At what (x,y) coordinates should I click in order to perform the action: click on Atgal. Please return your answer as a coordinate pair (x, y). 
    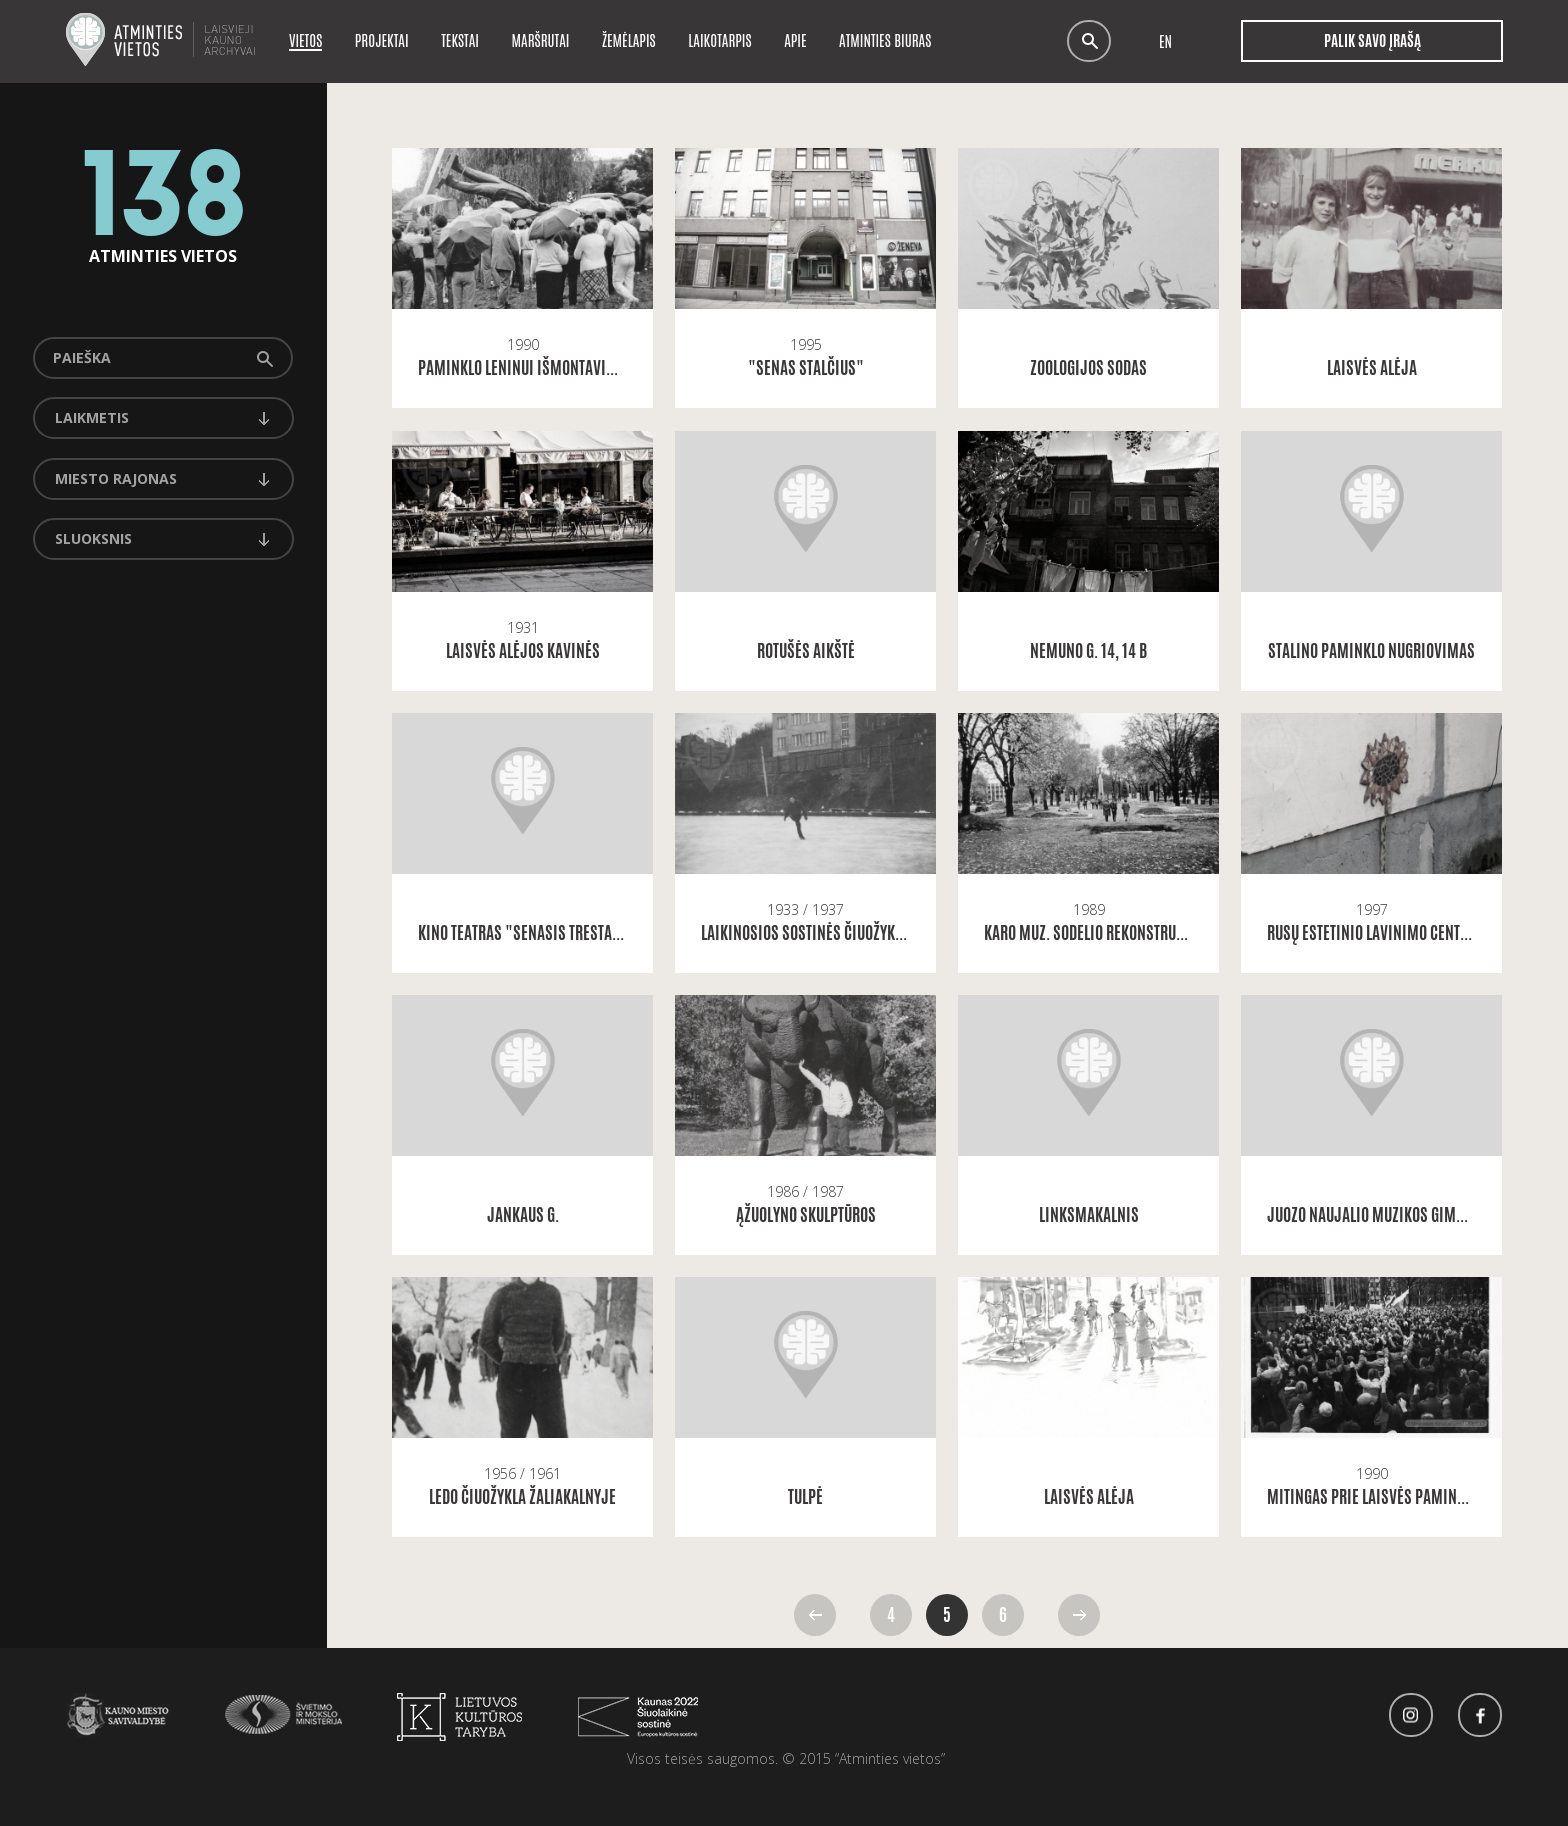
    Looking at the image, I should click on (815, 1615).